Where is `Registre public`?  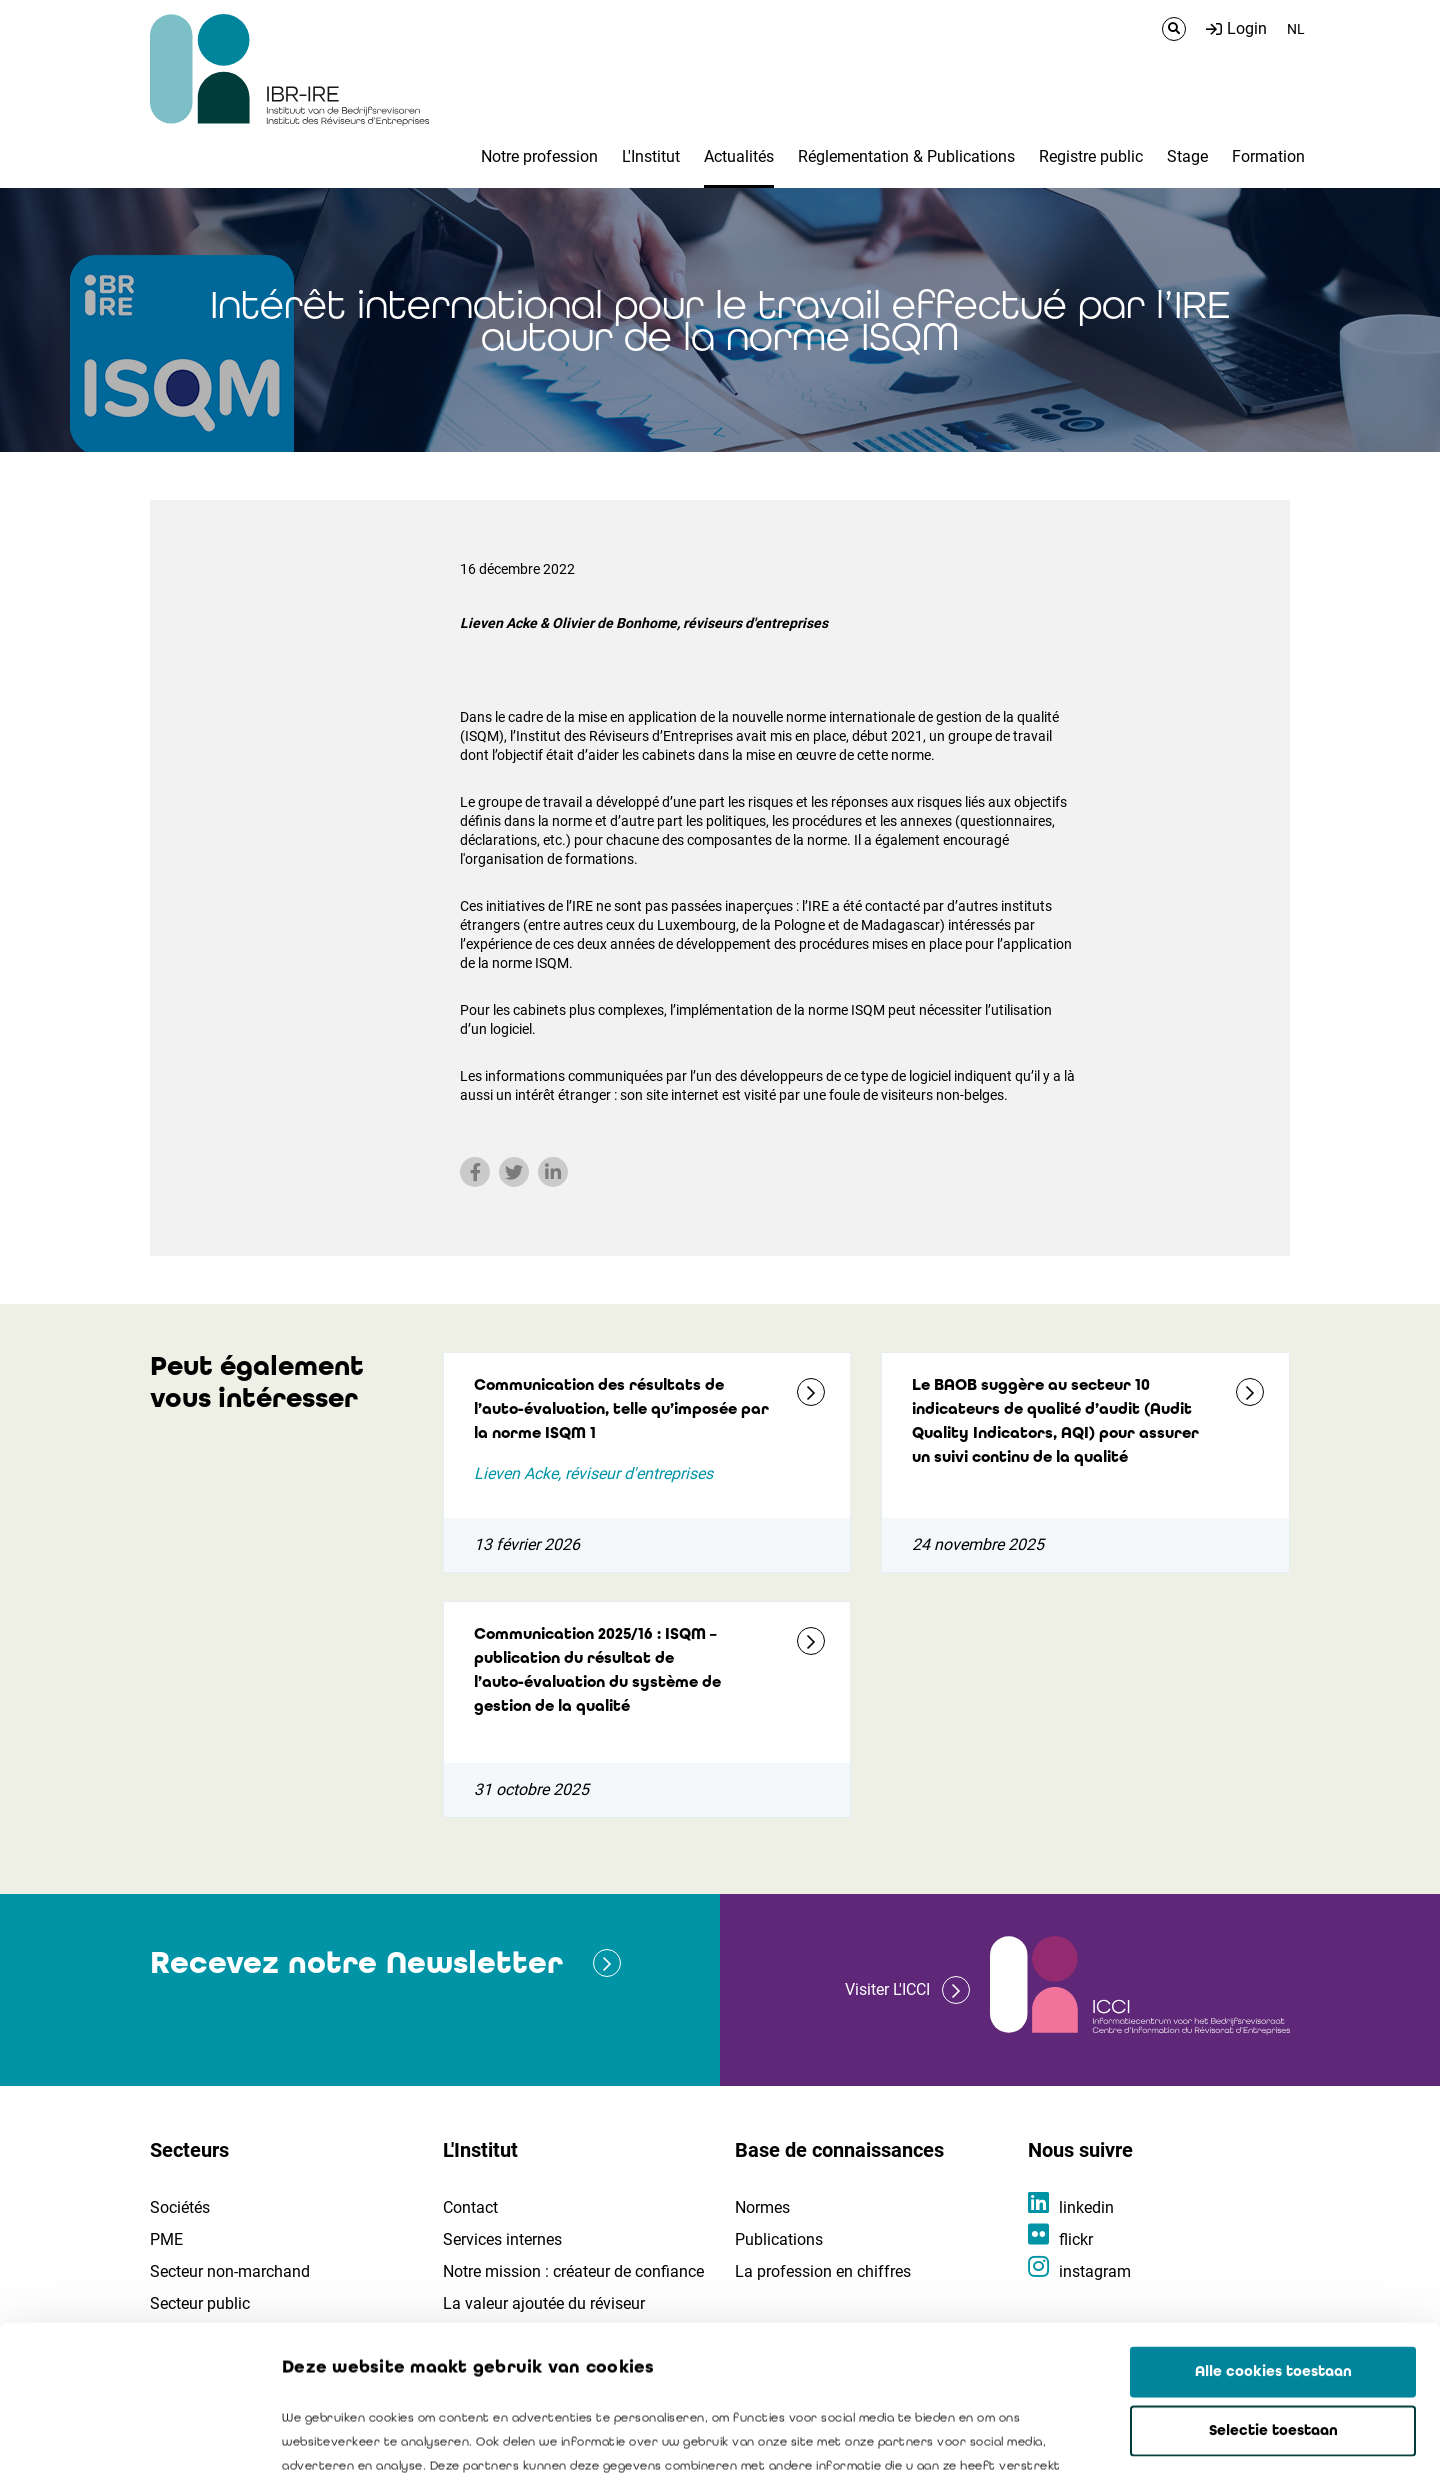
Registre public is located at coordinates (1091, 156).